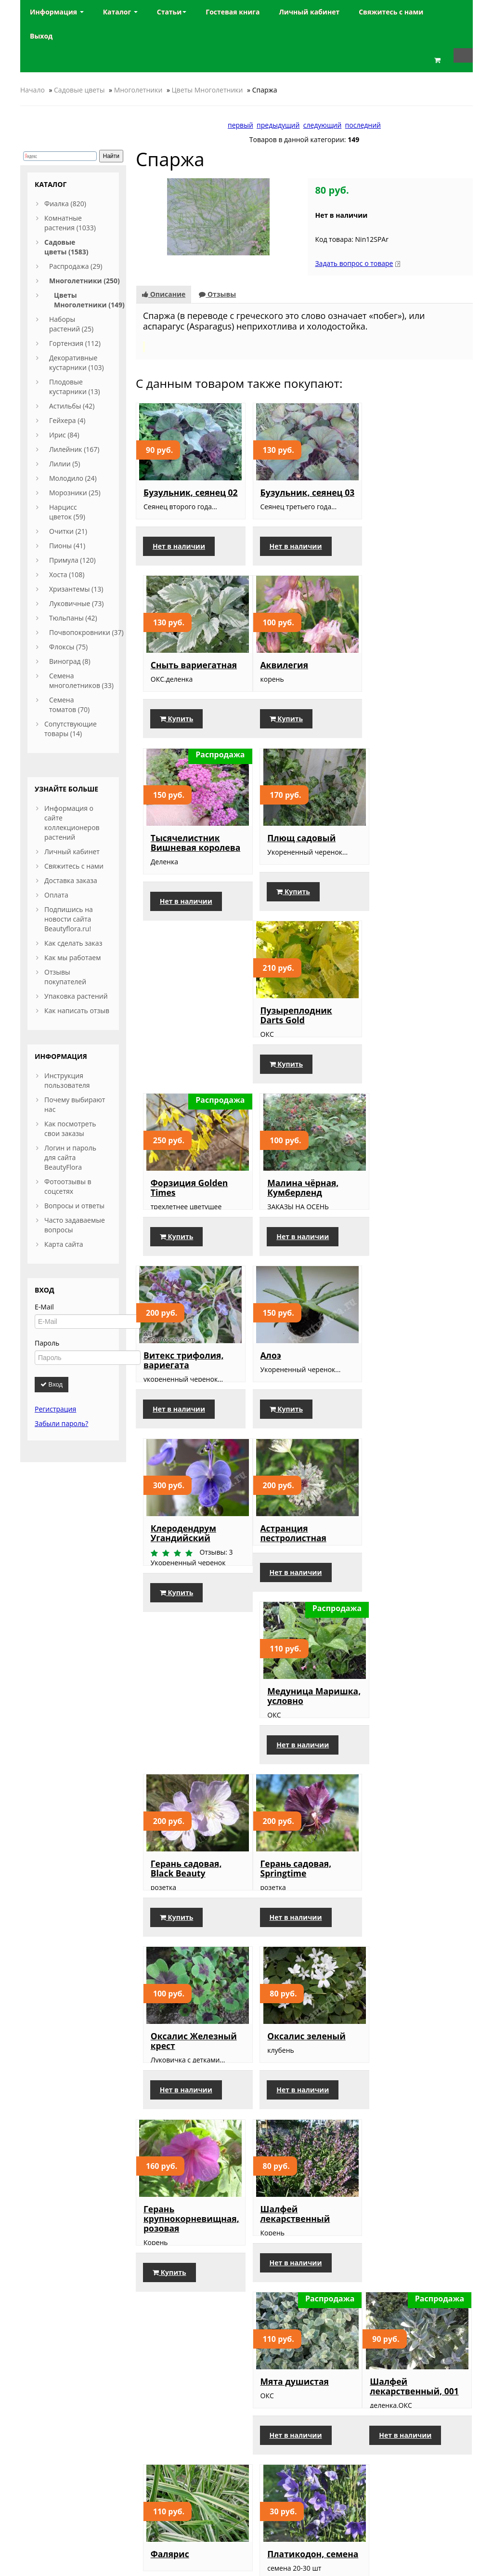 This screenshot has height=2576, width=493. I want to click on Сопутствующие товары (14), so click(70, 728).